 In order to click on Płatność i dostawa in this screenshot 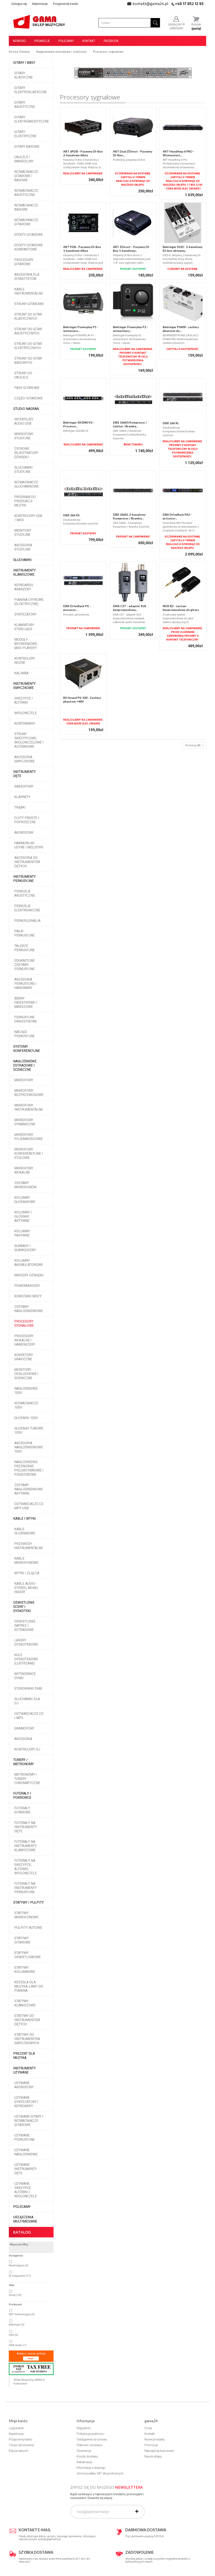, I will do `click(89, 2445)`.